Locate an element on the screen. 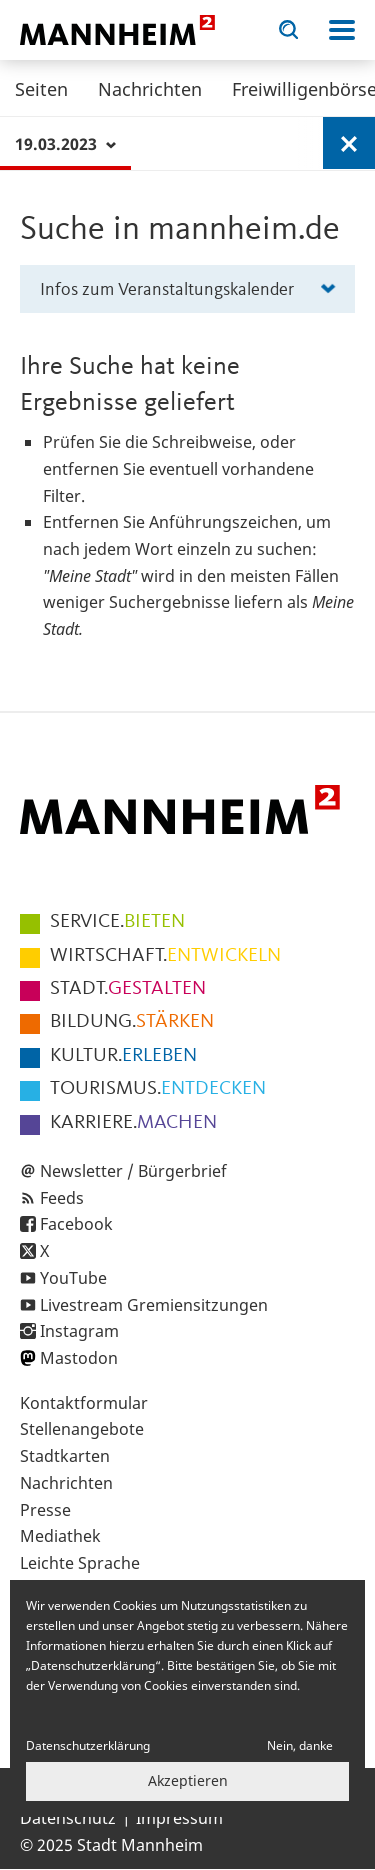  Akzeptieren is located at coordinates (188, 1780).